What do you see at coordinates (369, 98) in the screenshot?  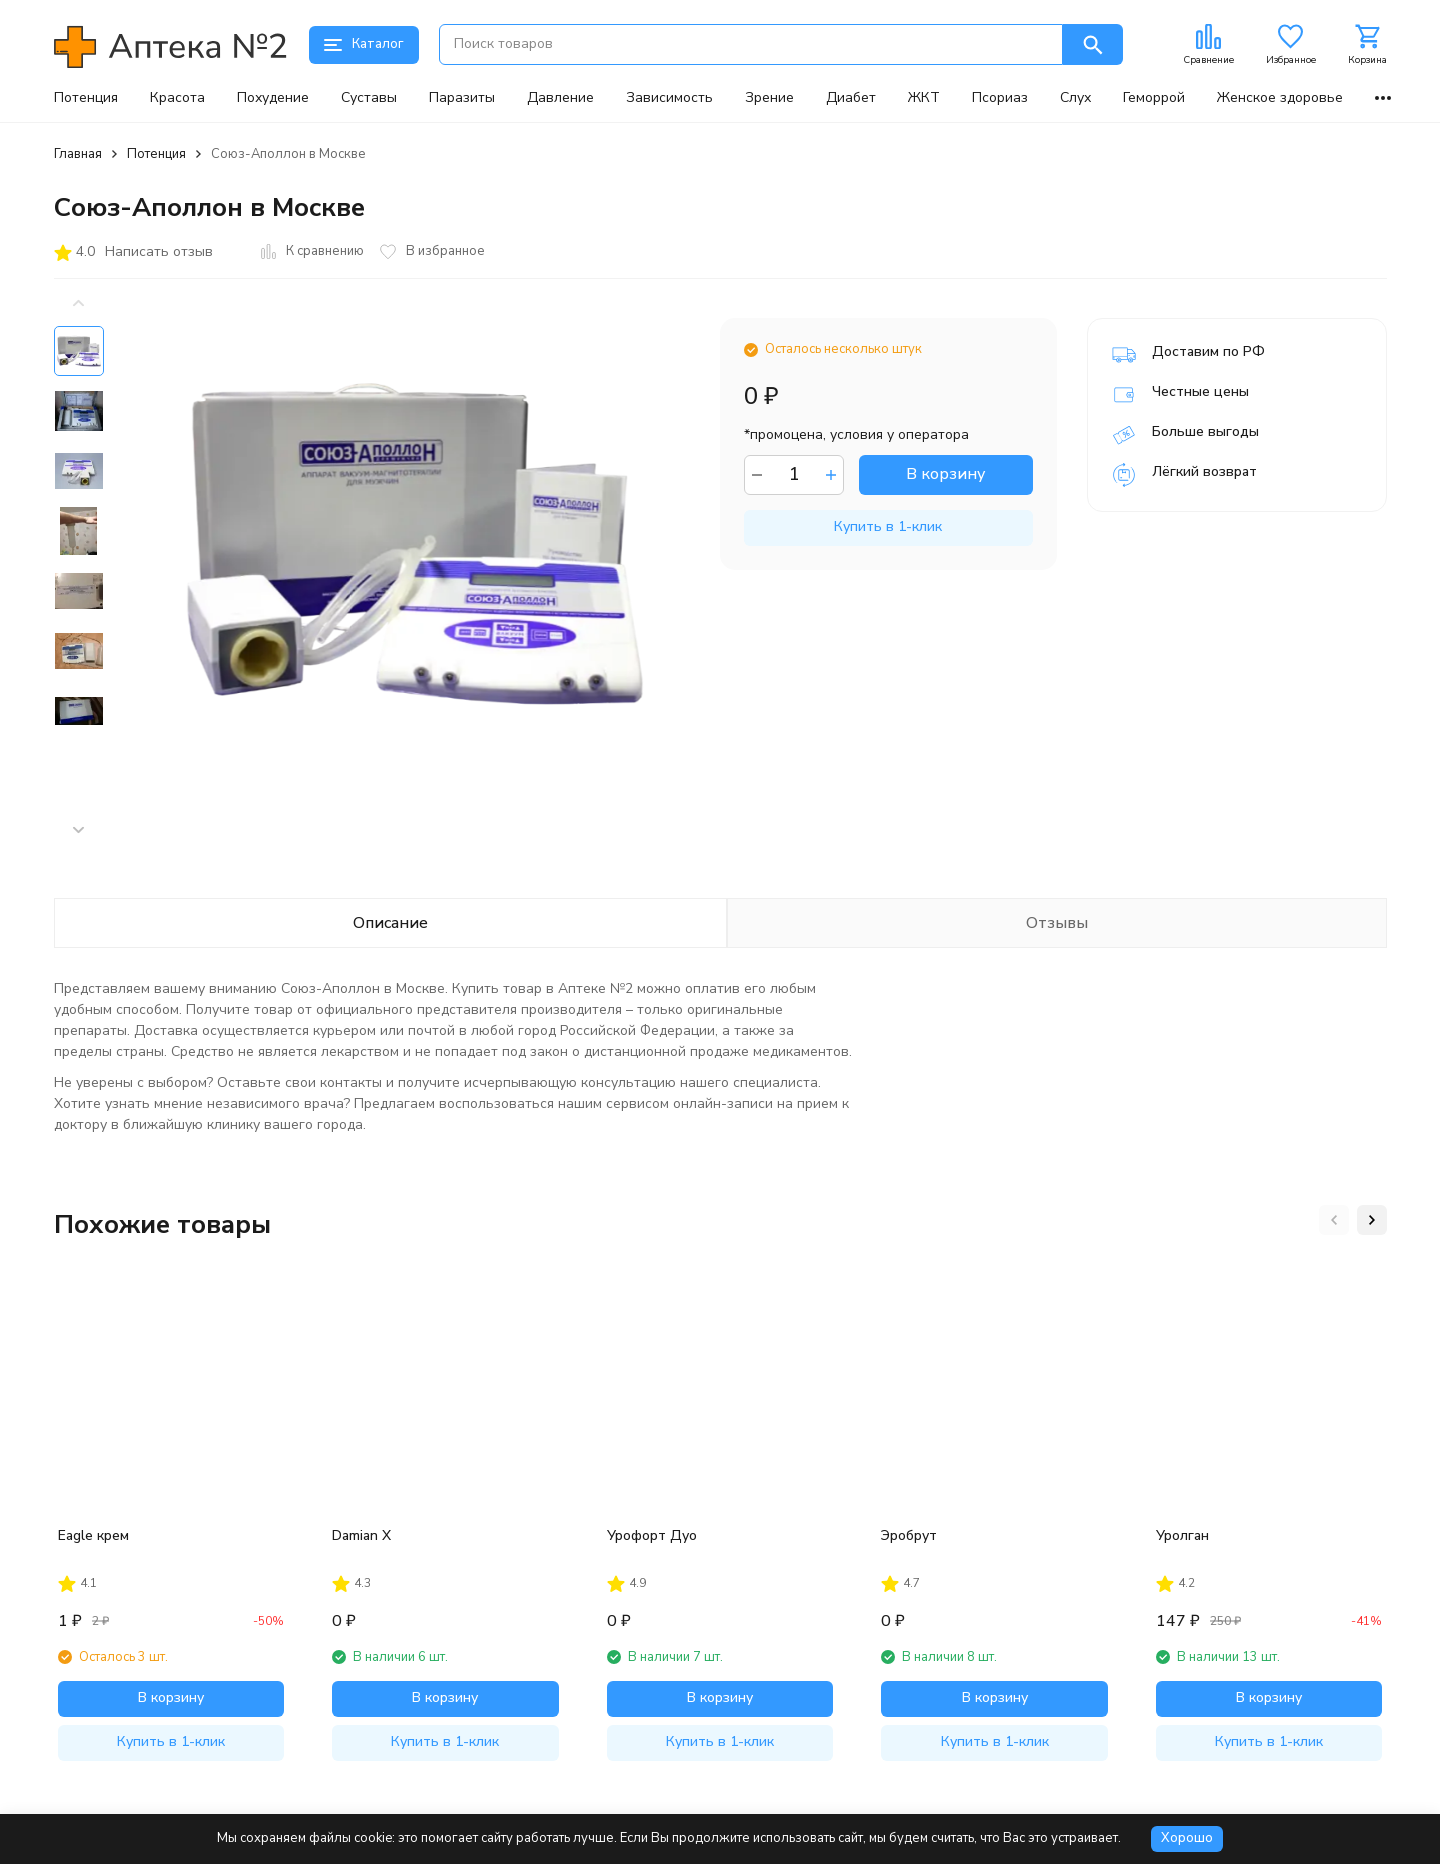 I see `Суставы` at bounding box center [369, 98].